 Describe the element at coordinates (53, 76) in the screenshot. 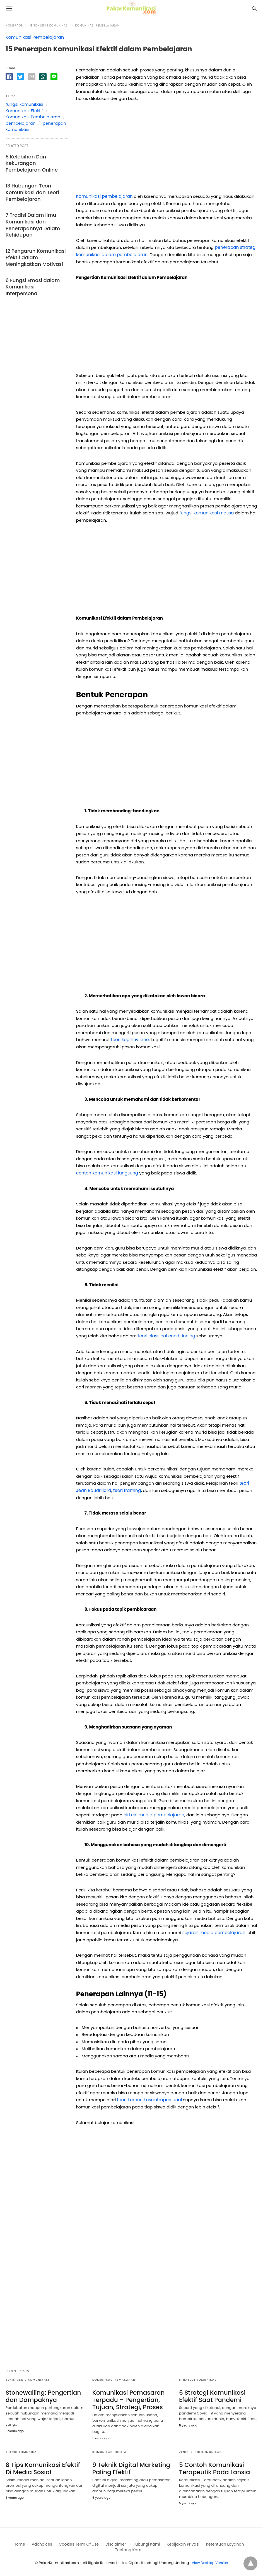

I see `[line share]` at that location.